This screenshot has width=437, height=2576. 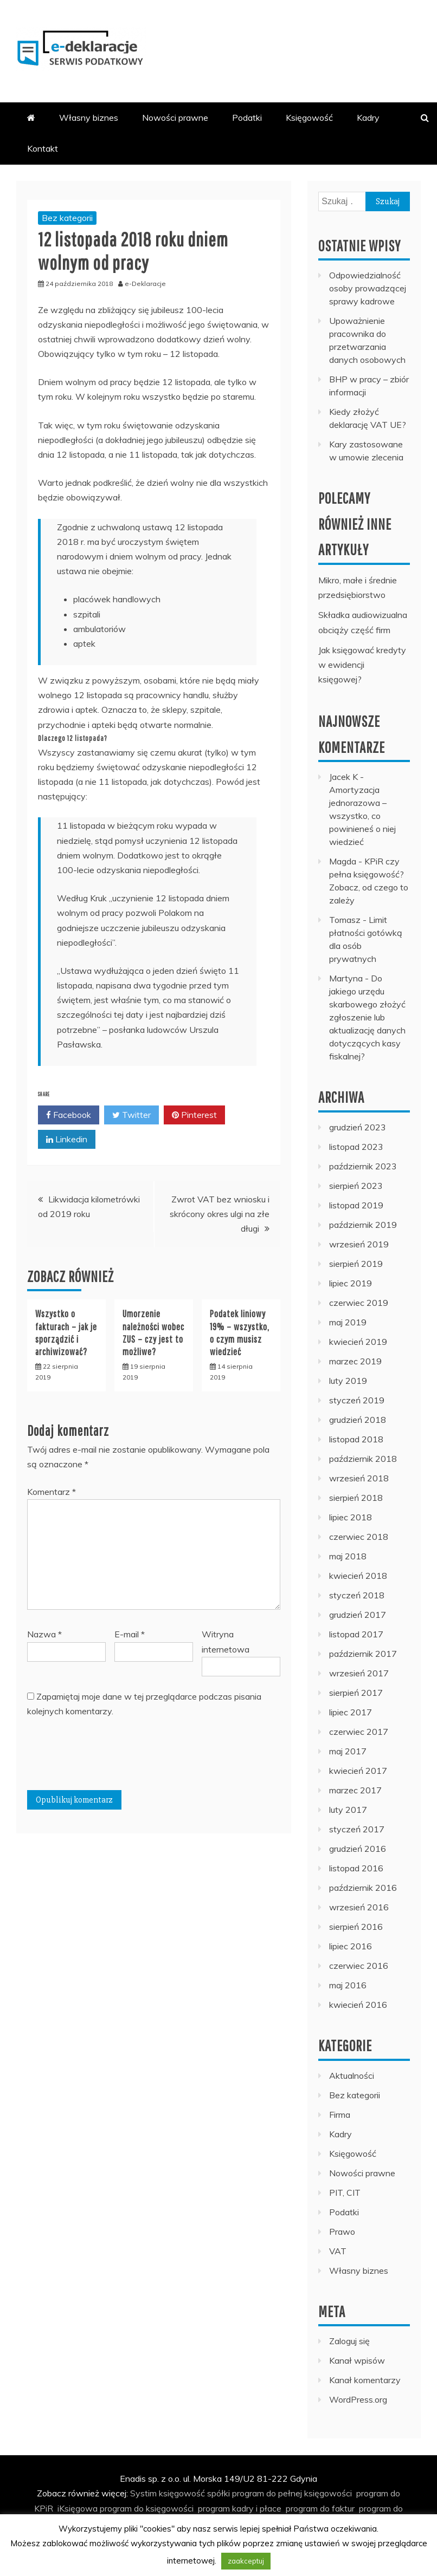 I want to click on [presentation], so click(x=109, y=1758).